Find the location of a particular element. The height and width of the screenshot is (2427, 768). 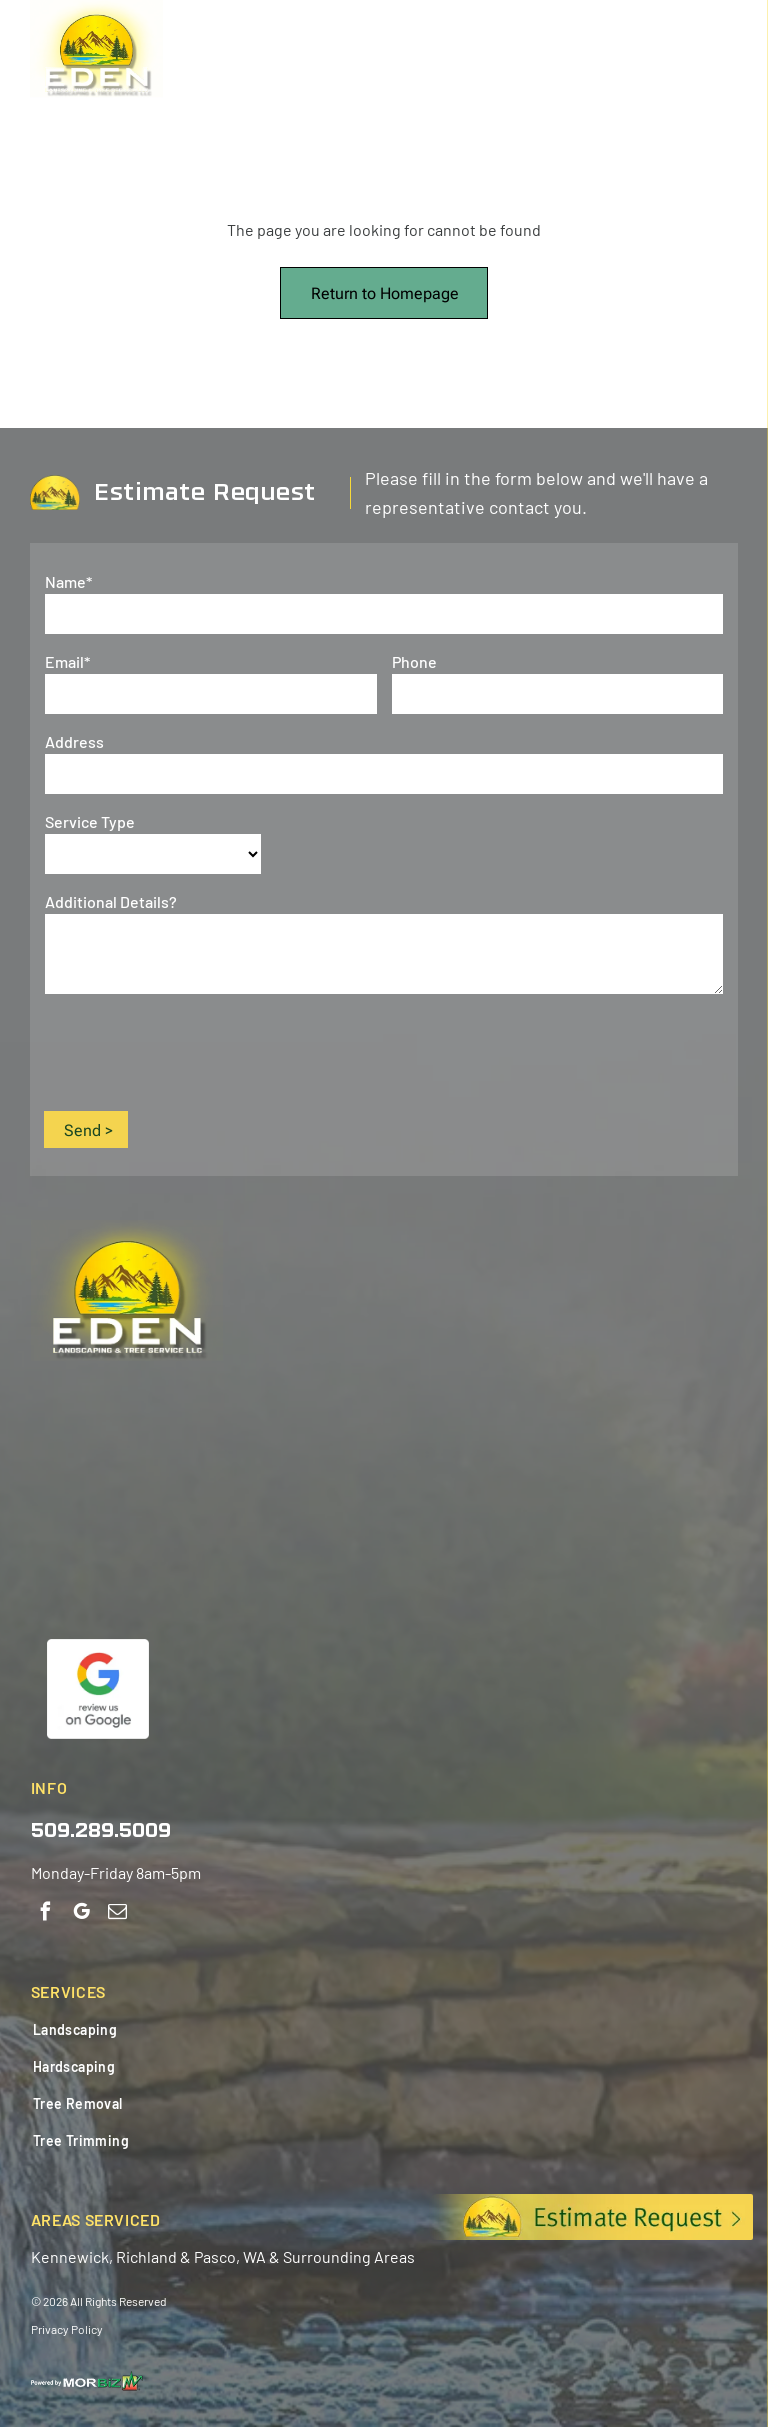

[presentation] is located at coordinates (197, 1051).